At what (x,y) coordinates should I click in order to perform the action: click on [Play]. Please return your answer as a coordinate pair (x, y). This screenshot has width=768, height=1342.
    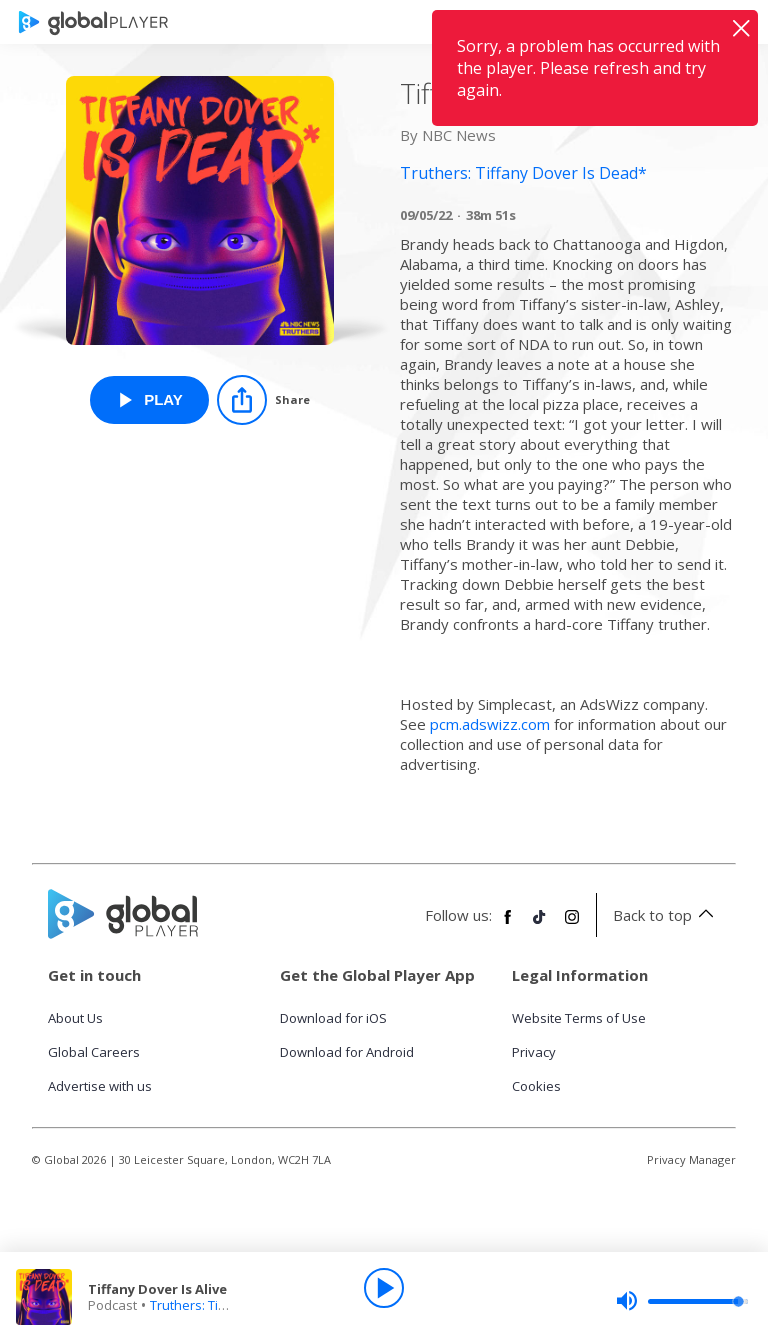
    Looking at the image, I should click on (384, 1288).